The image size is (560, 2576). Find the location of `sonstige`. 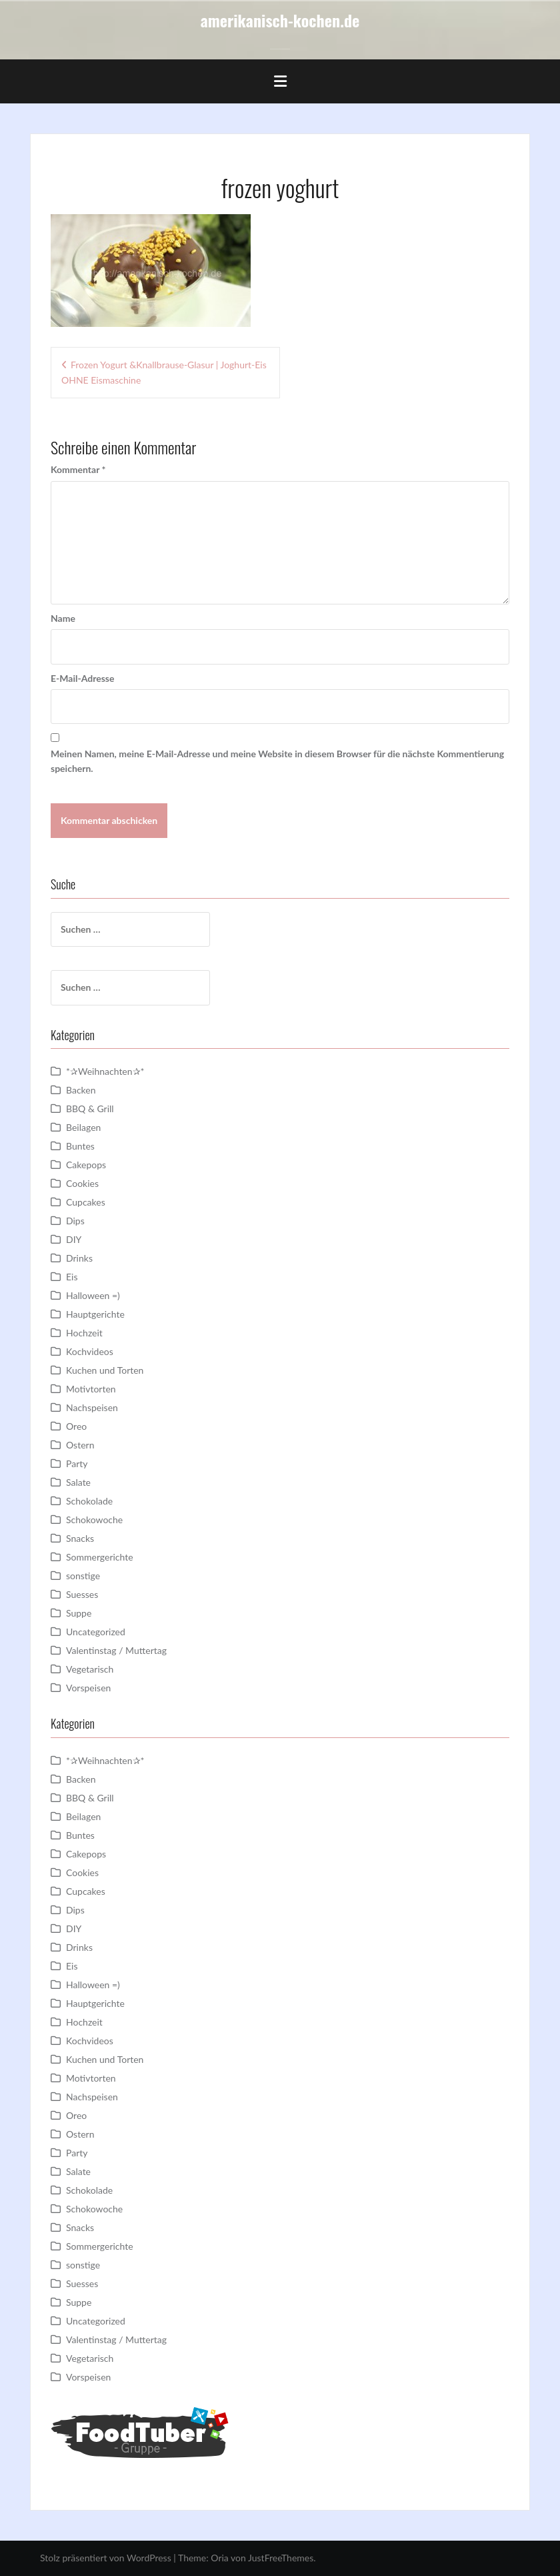

sonstige is located at coordinates (83, 1575).